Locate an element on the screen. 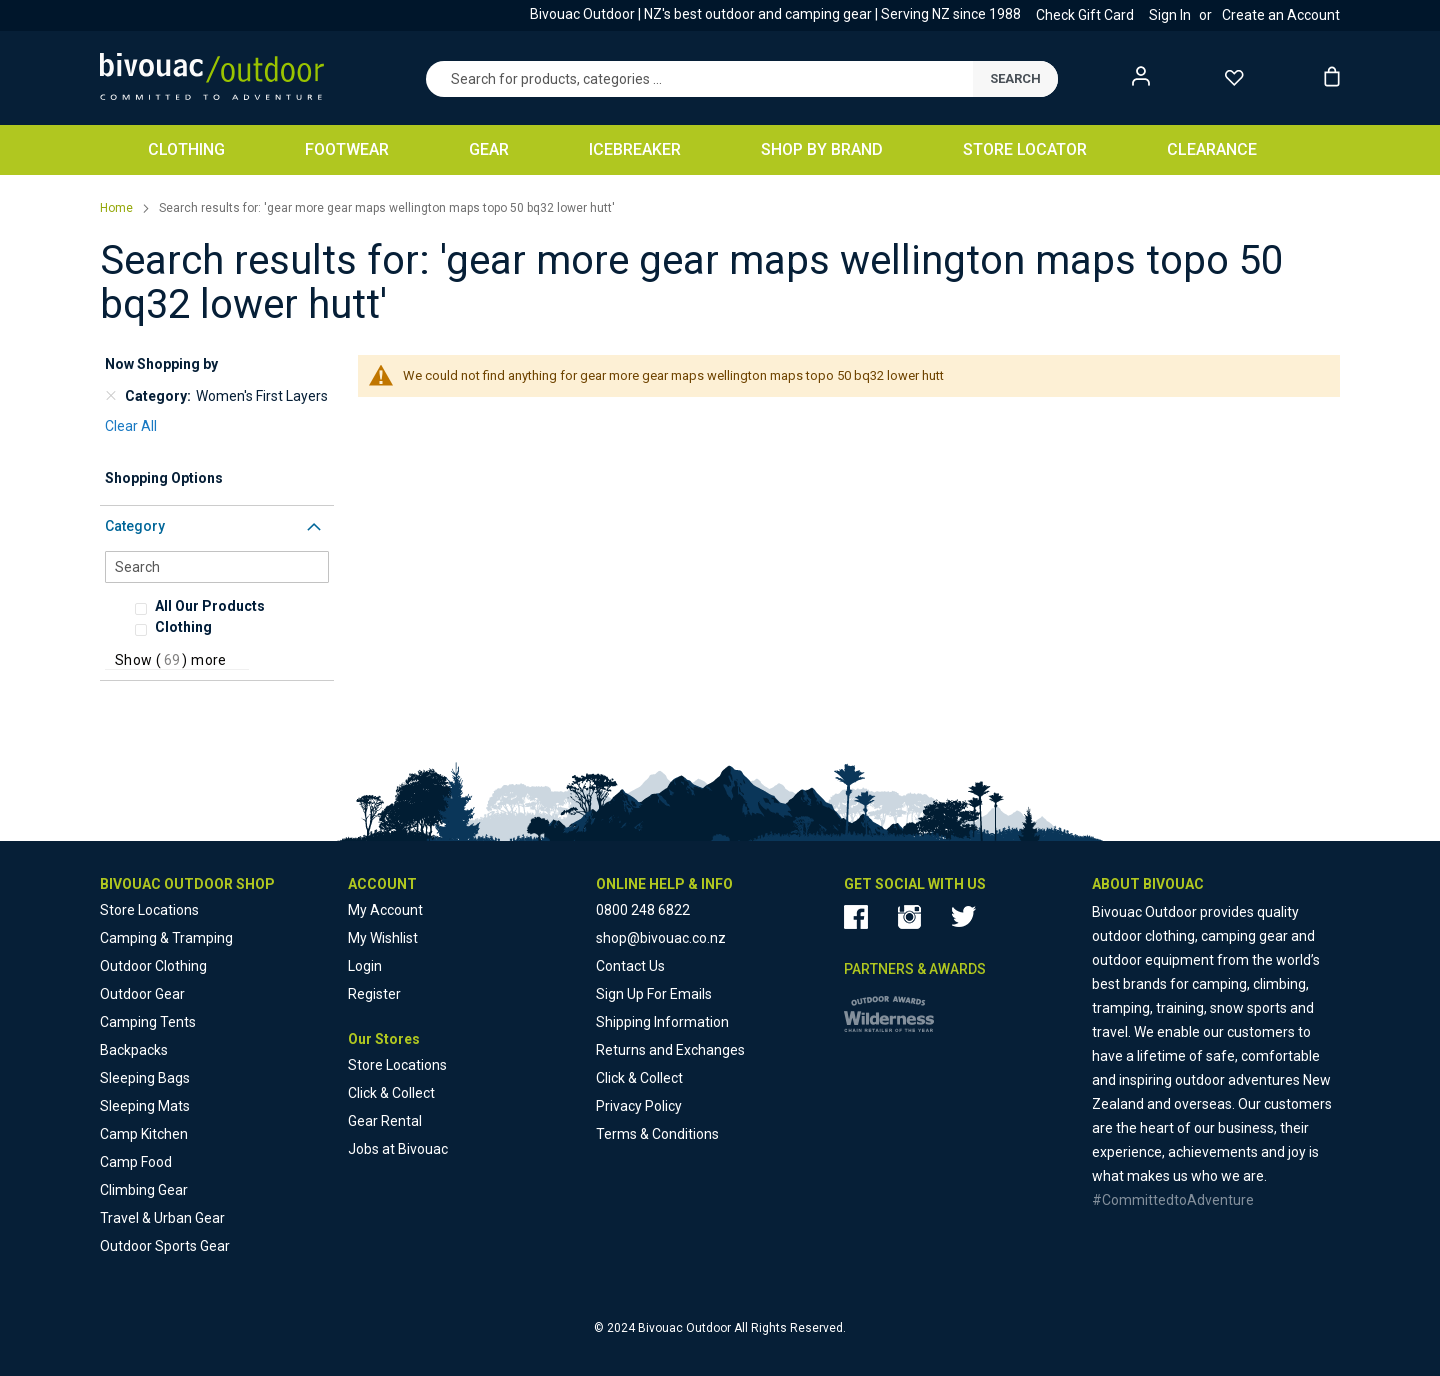  My Wishlist is located at coordinates (383, 938).